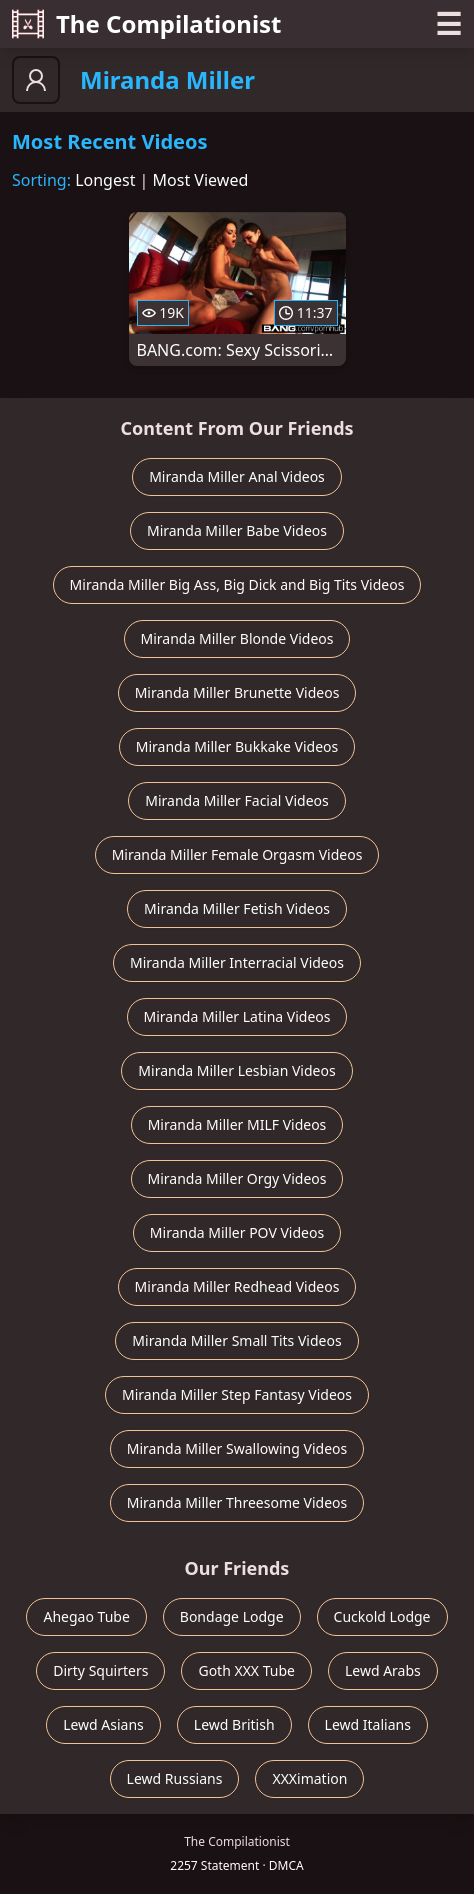 The height and width of the screenshot is (1894, 474). Describe the element at coordinates (383, 1670) in the screenshot. I see `Lewd Arabs` at that location.